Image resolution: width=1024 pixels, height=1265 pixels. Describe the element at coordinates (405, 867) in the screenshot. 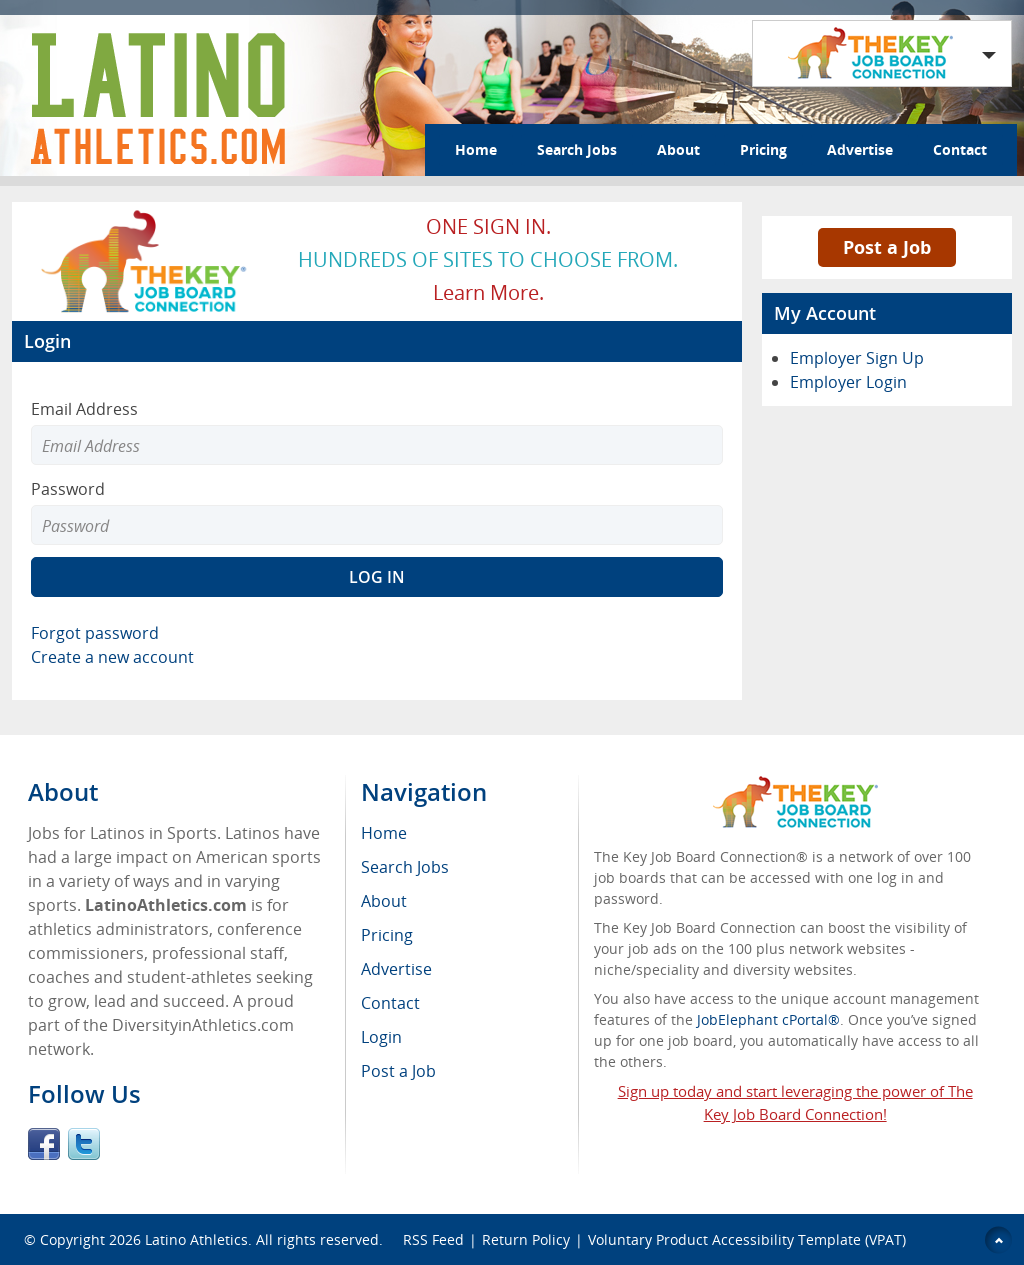

I see `Search Jobs [menuitem]` at that location.